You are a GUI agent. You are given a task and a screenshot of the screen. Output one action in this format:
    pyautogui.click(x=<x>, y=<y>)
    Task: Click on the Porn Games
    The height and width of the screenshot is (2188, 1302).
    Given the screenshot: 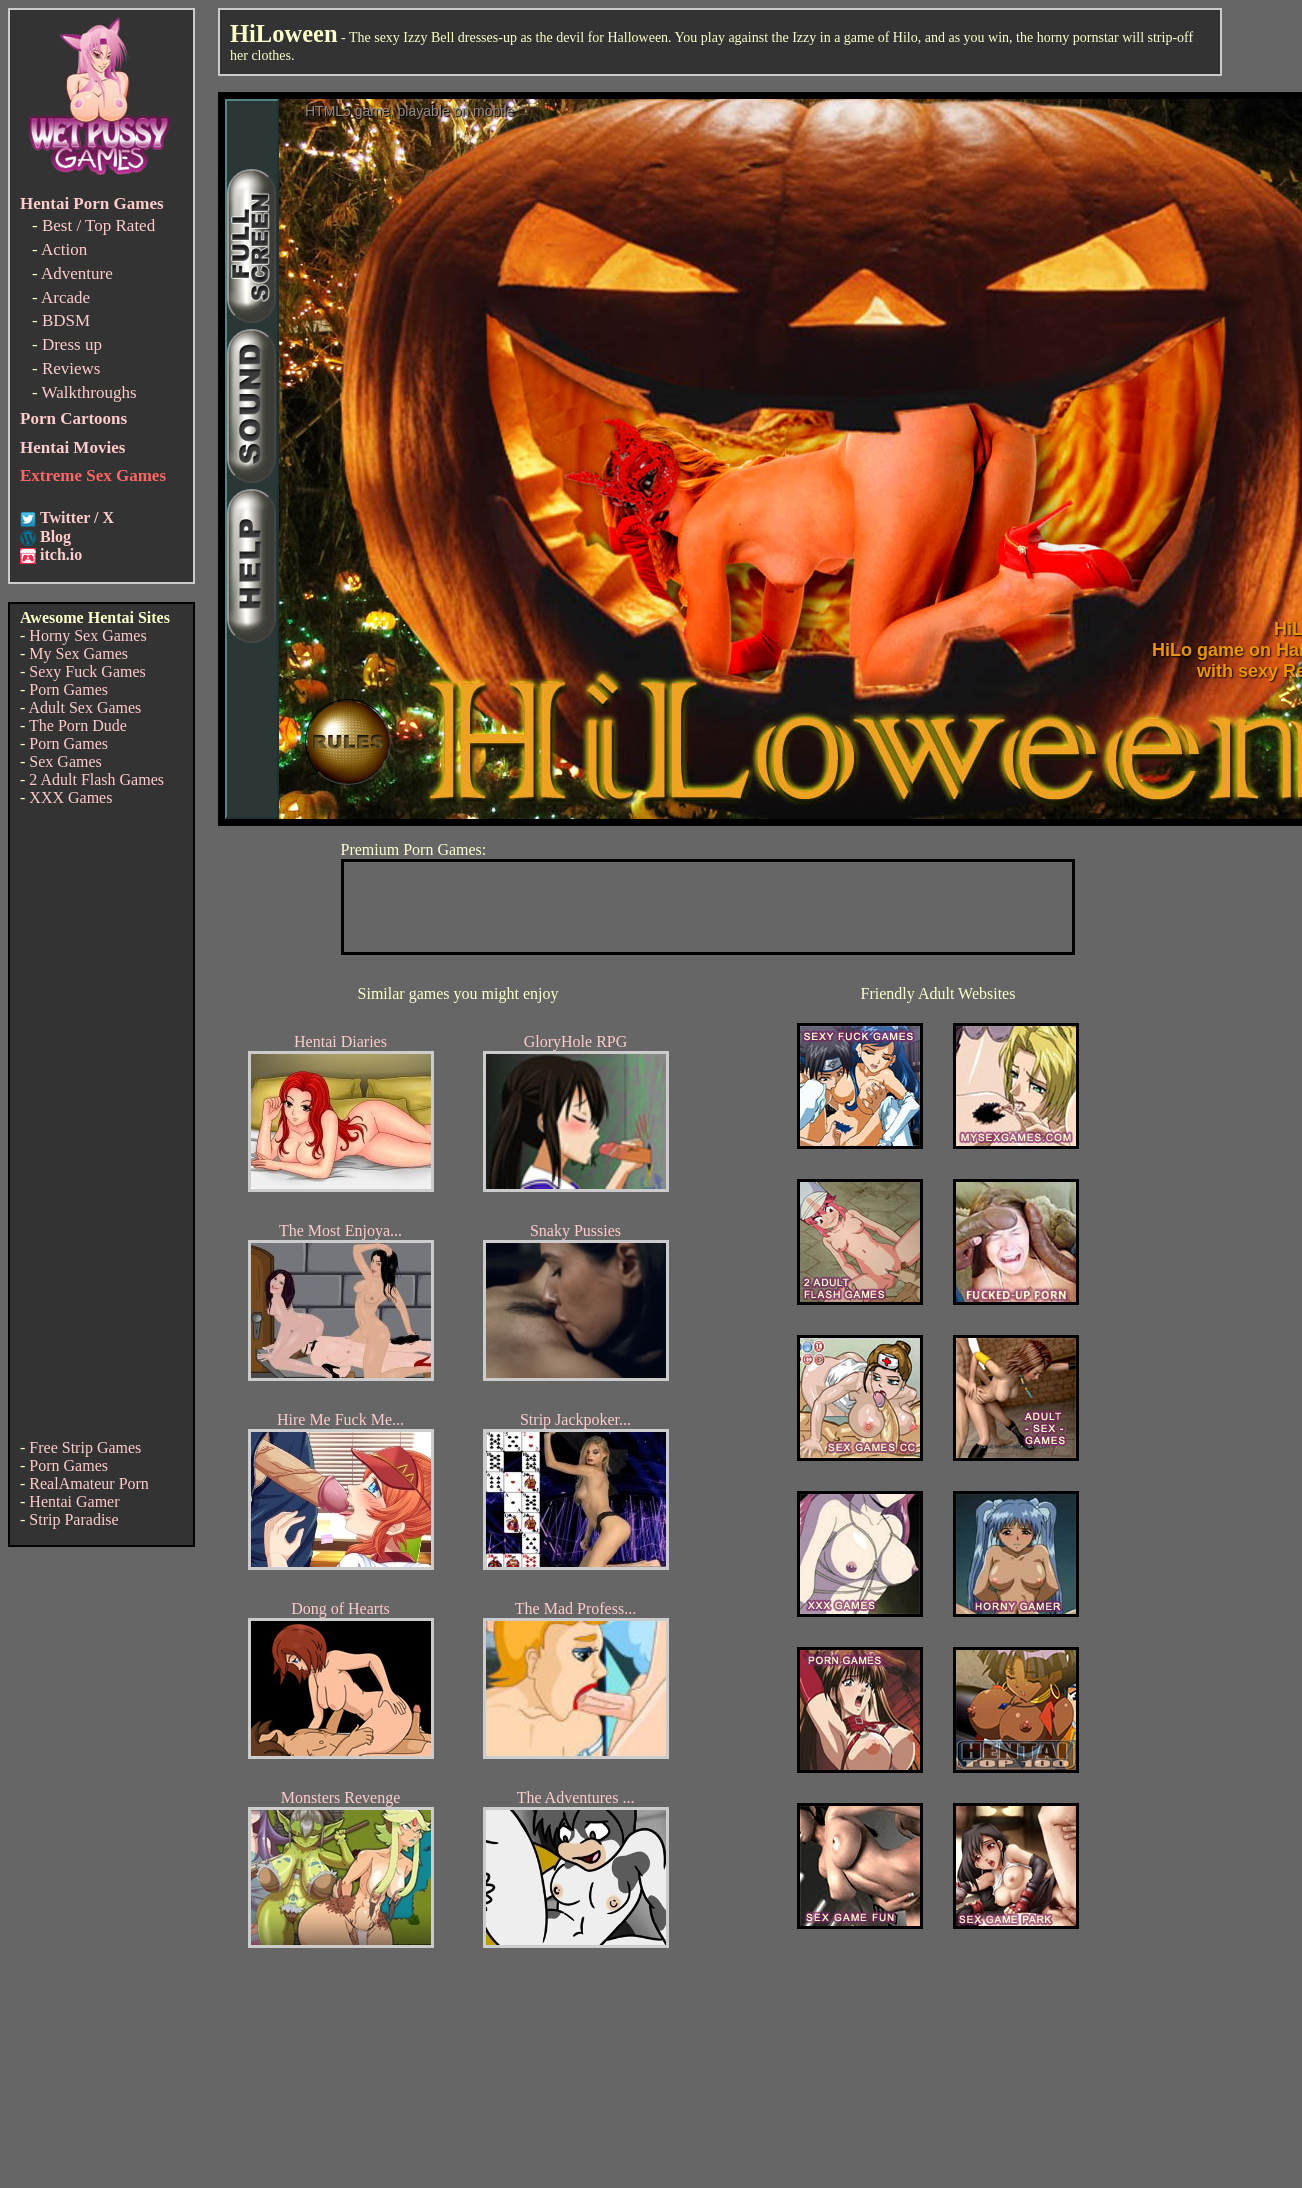 What is the action you would take?
    pyautogui.click(x=68, y=689)
    